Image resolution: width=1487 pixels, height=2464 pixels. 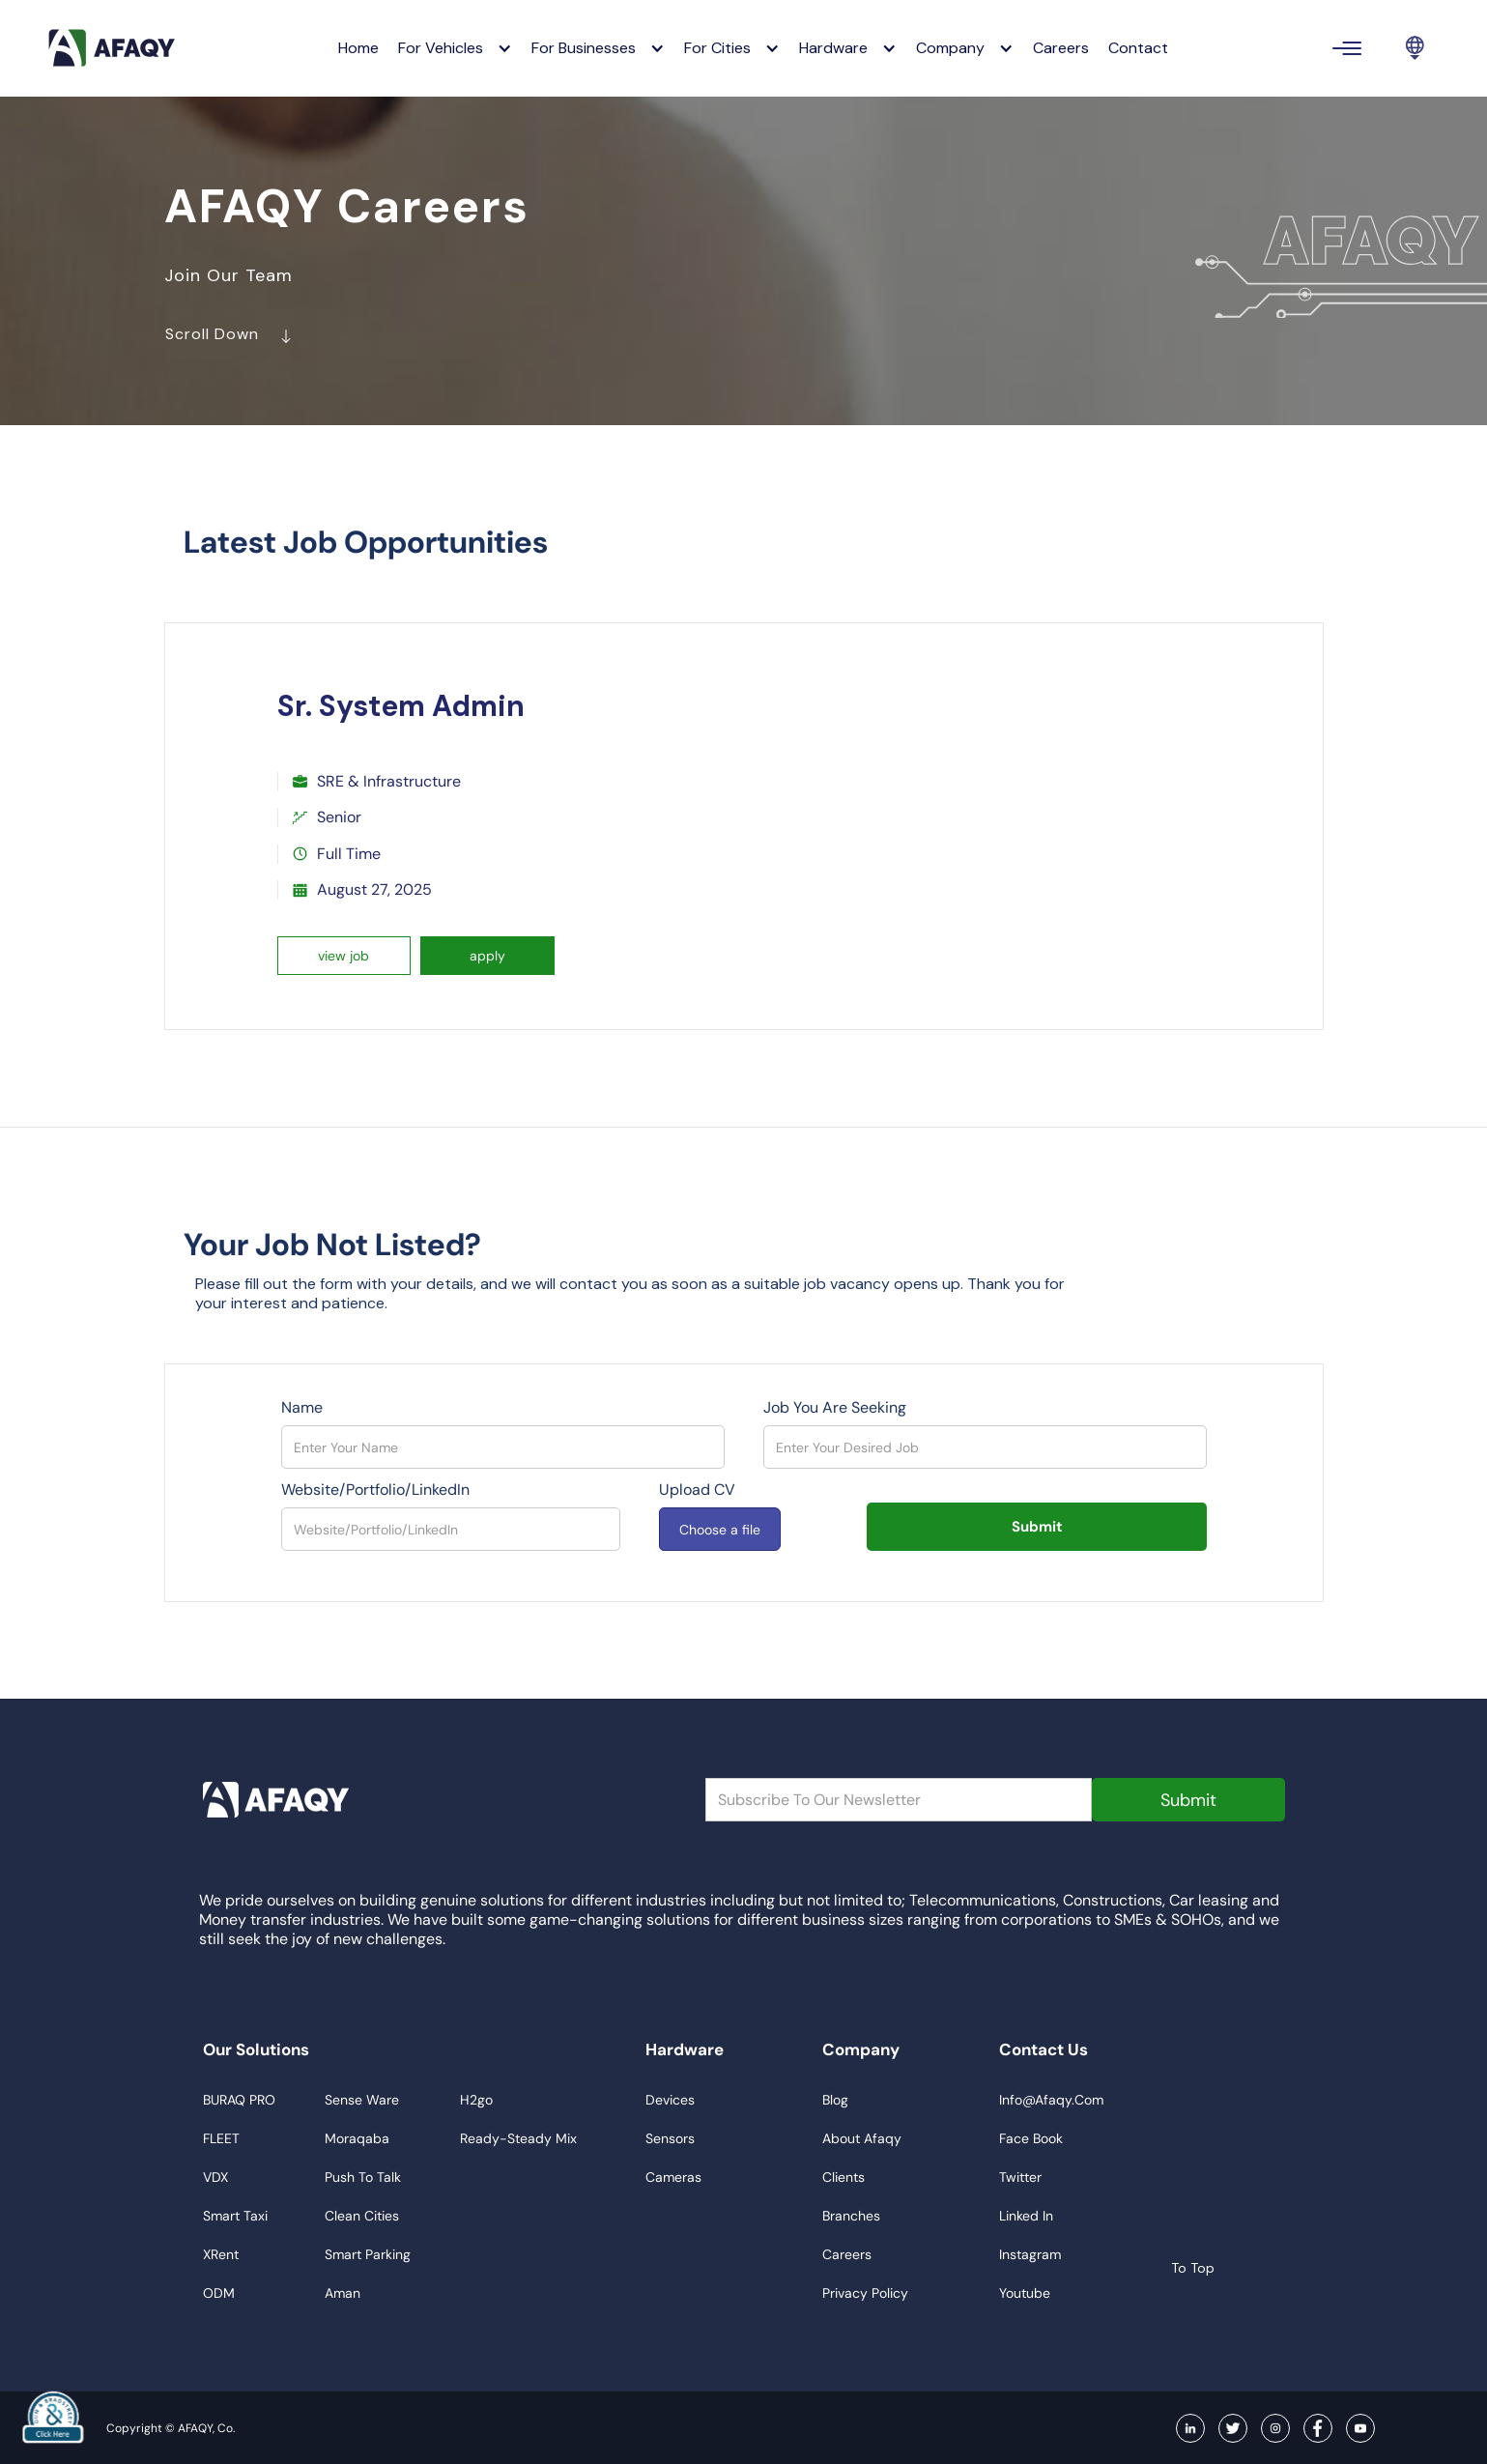 What do you see at coordinates (235, 2215) in the screenshot?
I see `smart taxi` at bounding box center [235, 2215].